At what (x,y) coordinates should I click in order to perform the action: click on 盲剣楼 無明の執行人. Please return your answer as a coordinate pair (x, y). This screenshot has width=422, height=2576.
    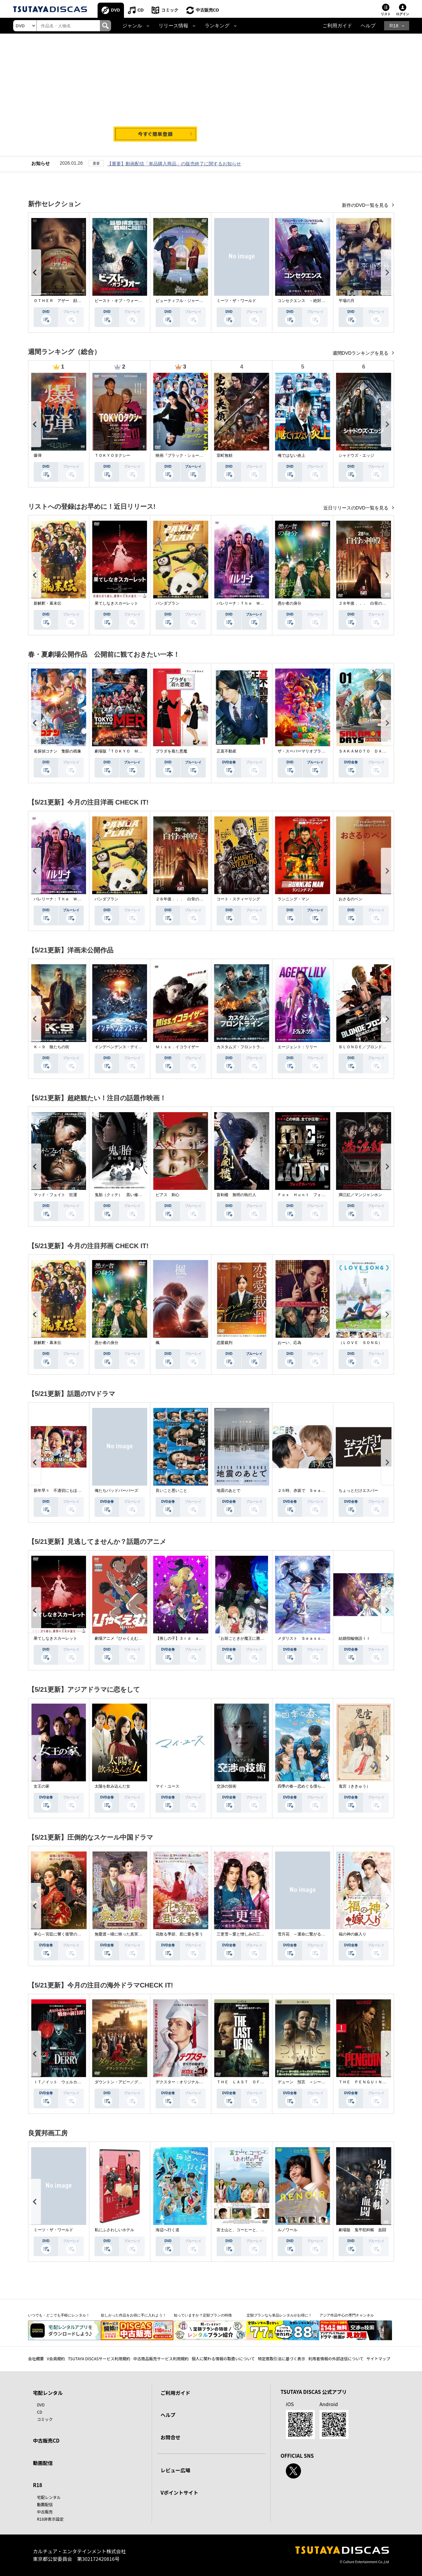
    Looking at the image, I should click on (236, 1194).